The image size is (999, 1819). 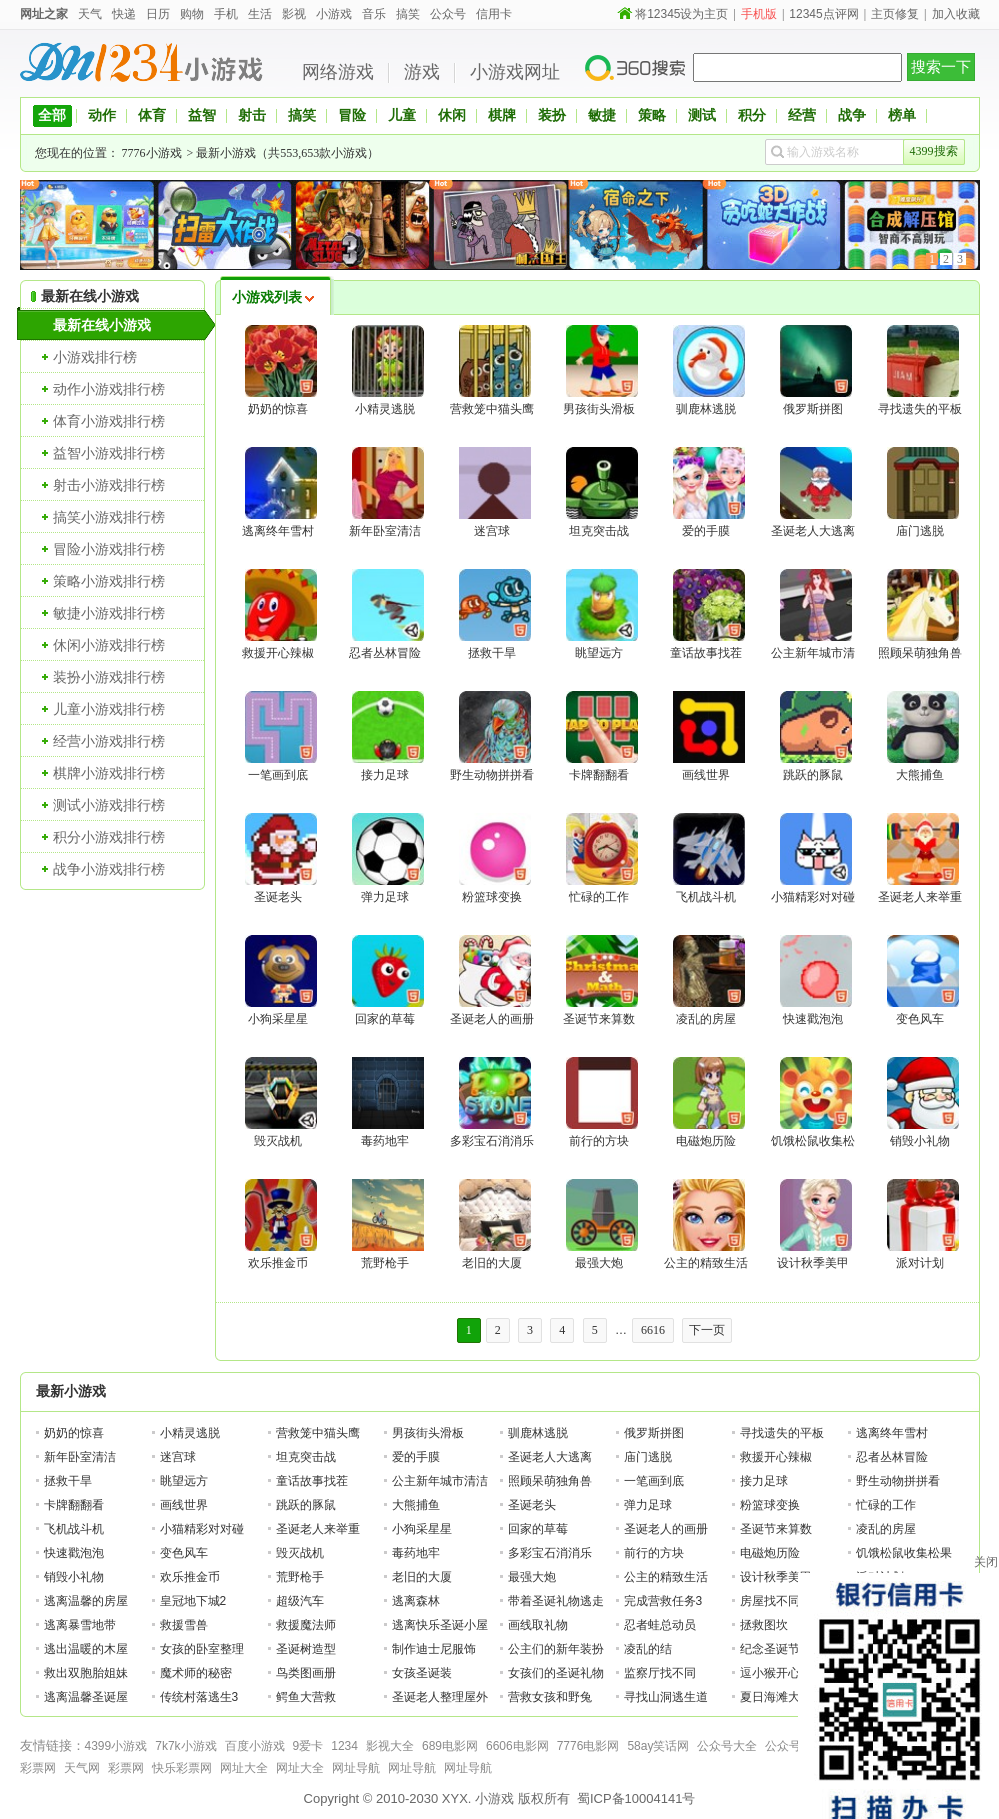 What do you see at coordinates (300, 1601) in the screenshot?
I see `超级汽车` at bounding box center [300, 1601].